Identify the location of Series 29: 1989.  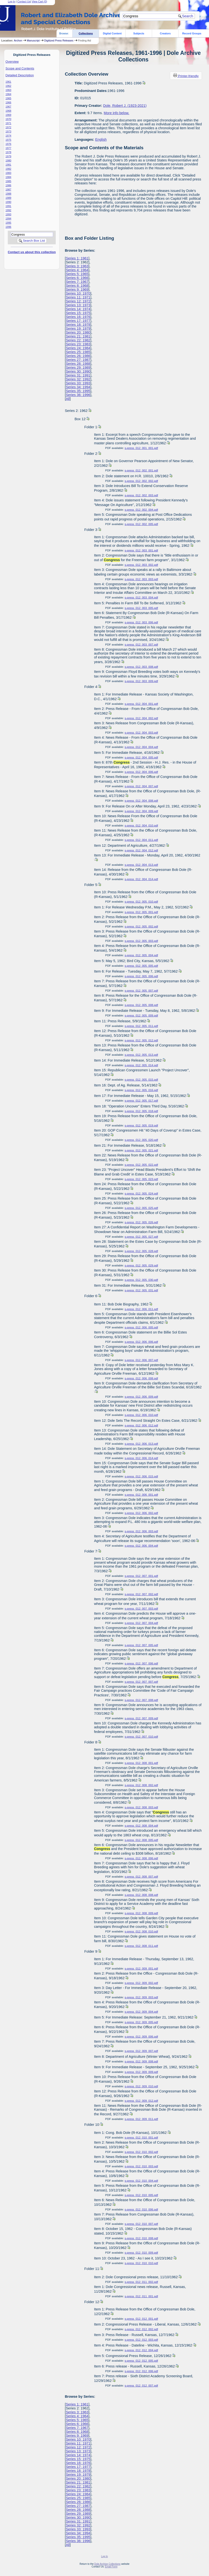
(78, 367).